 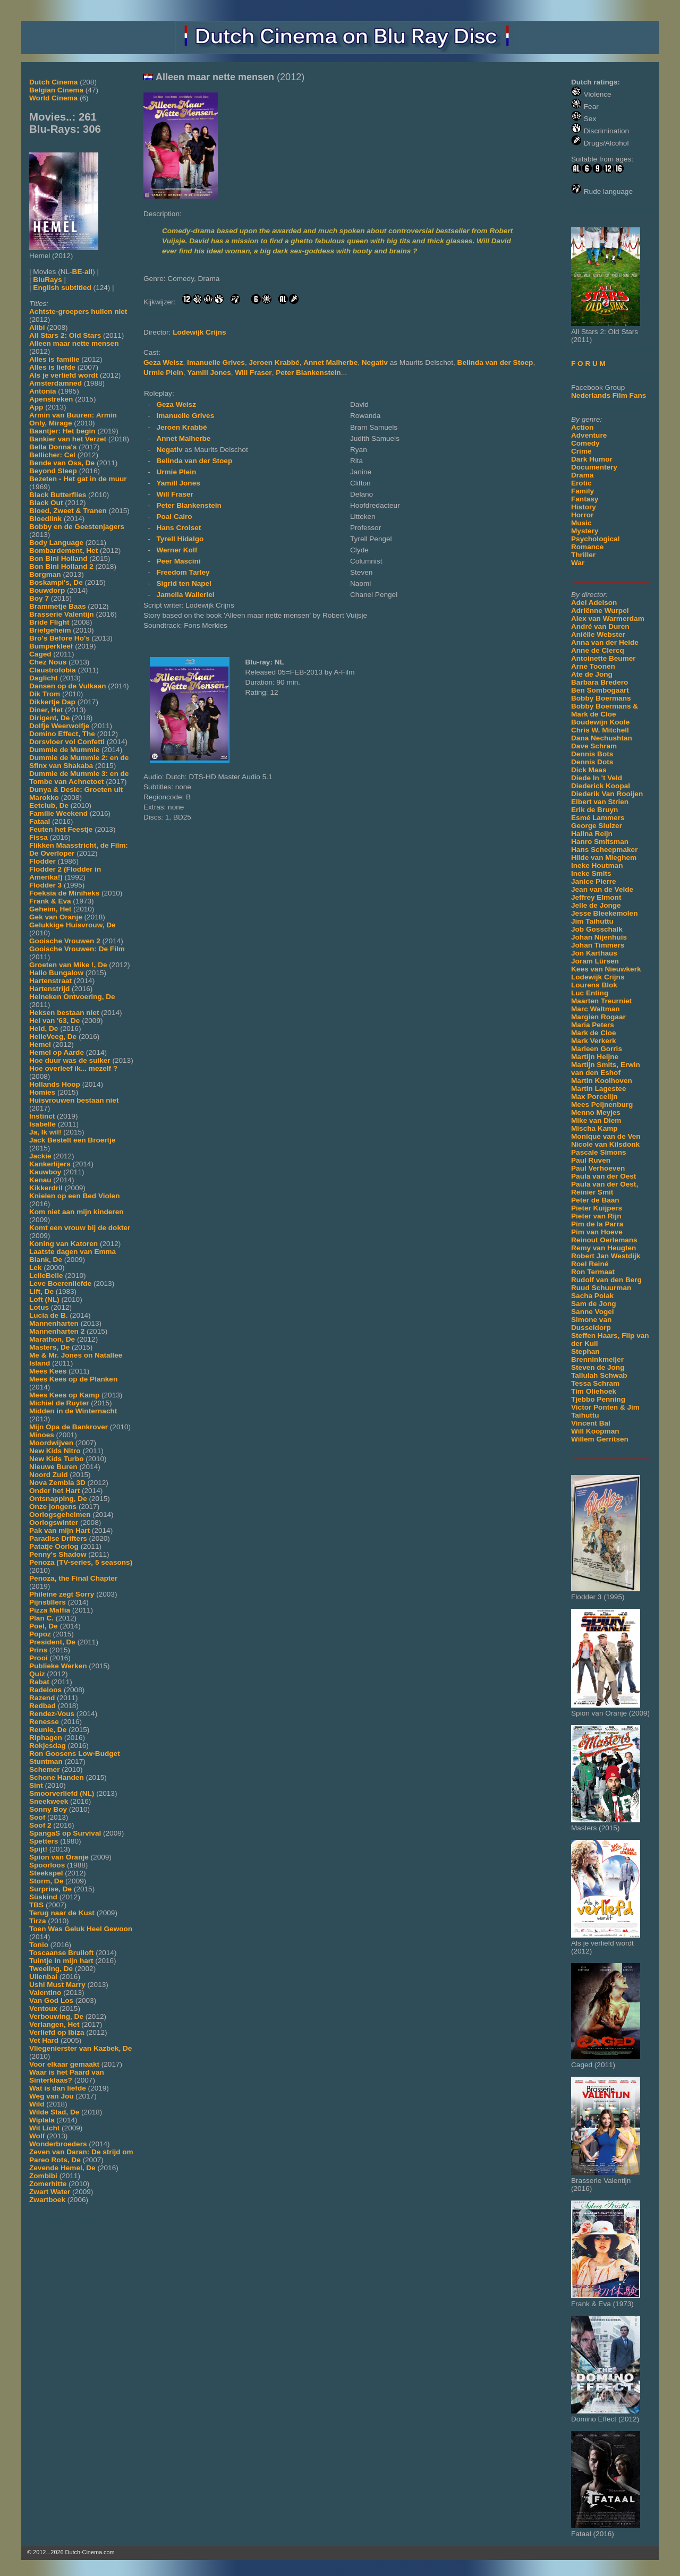 What do you see at coordinates (42, 391) in the screenshot?
I see `Antonia` at bounding box center [42, 391].